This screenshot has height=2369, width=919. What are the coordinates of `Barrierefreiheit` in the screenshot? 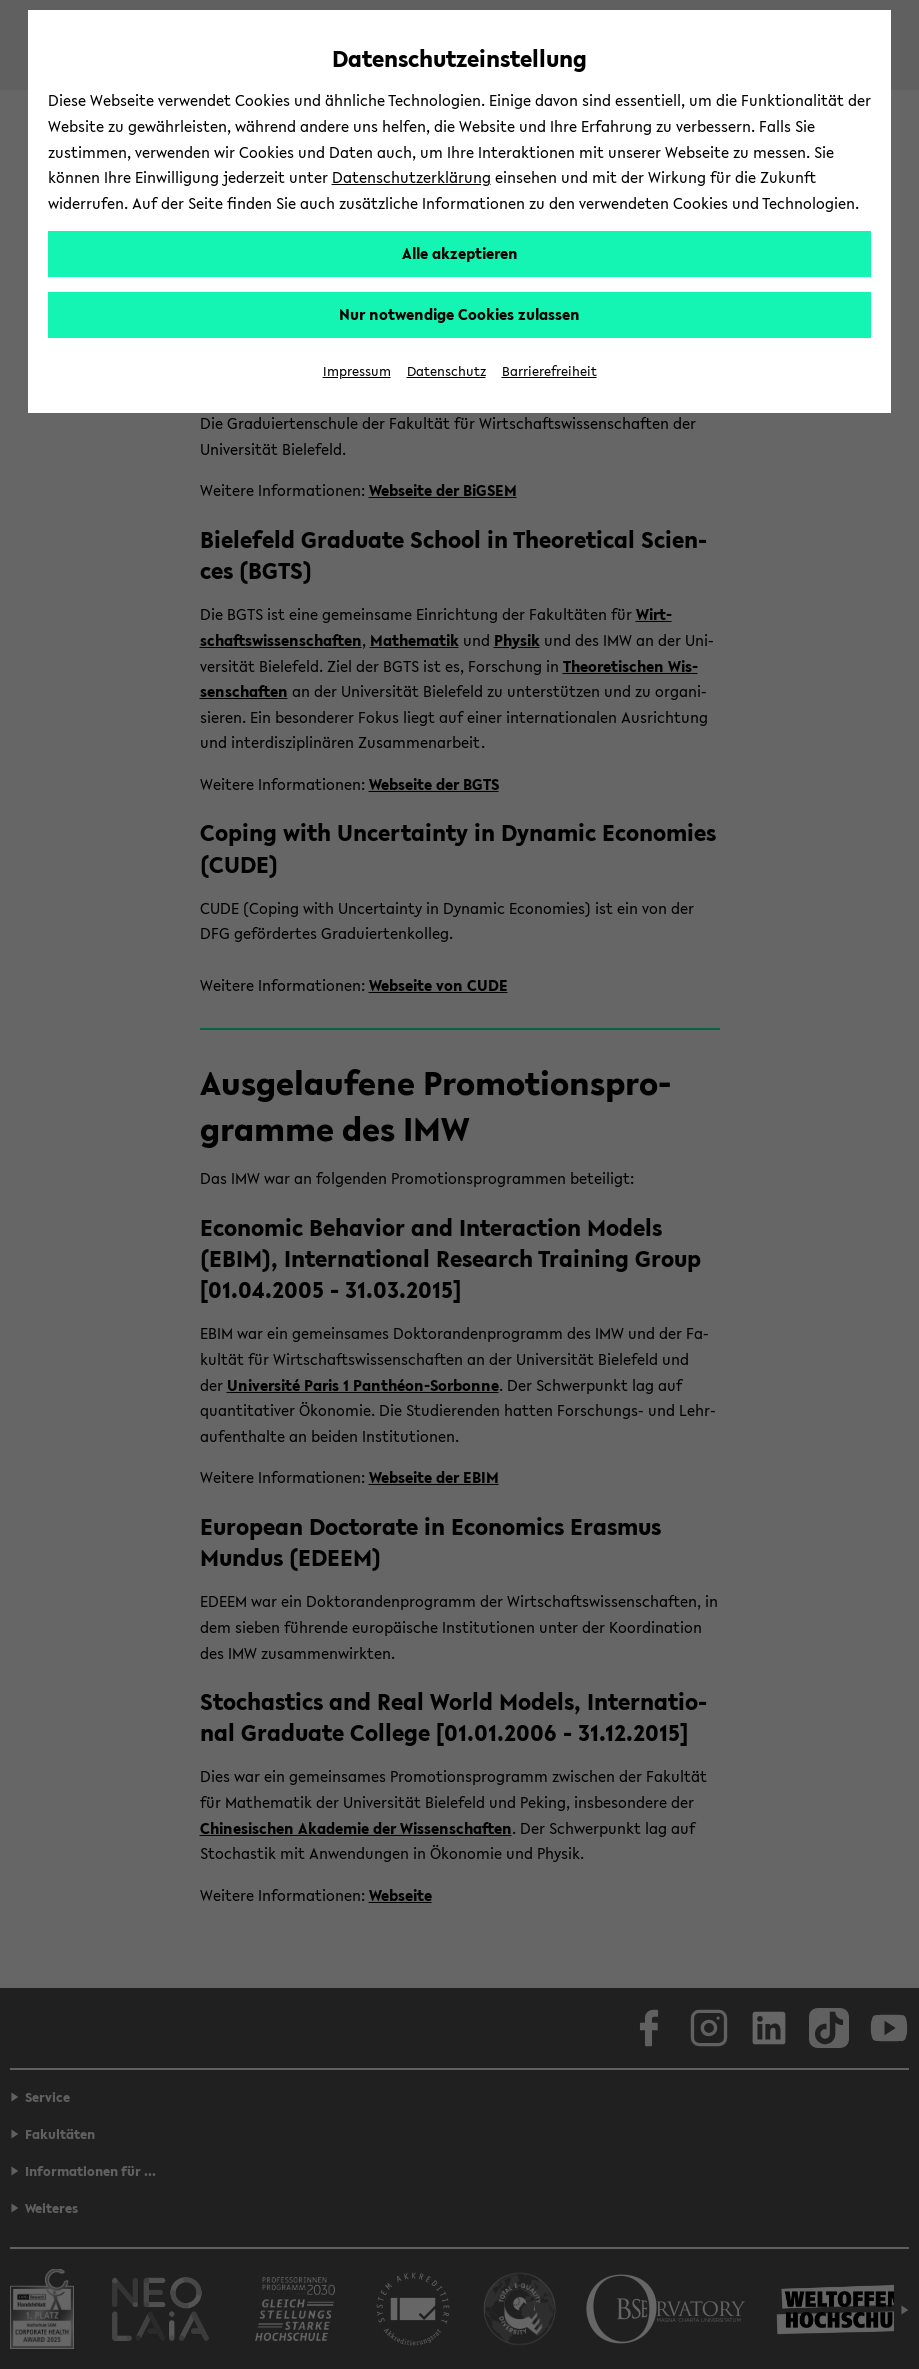 It's located at (549, 371).